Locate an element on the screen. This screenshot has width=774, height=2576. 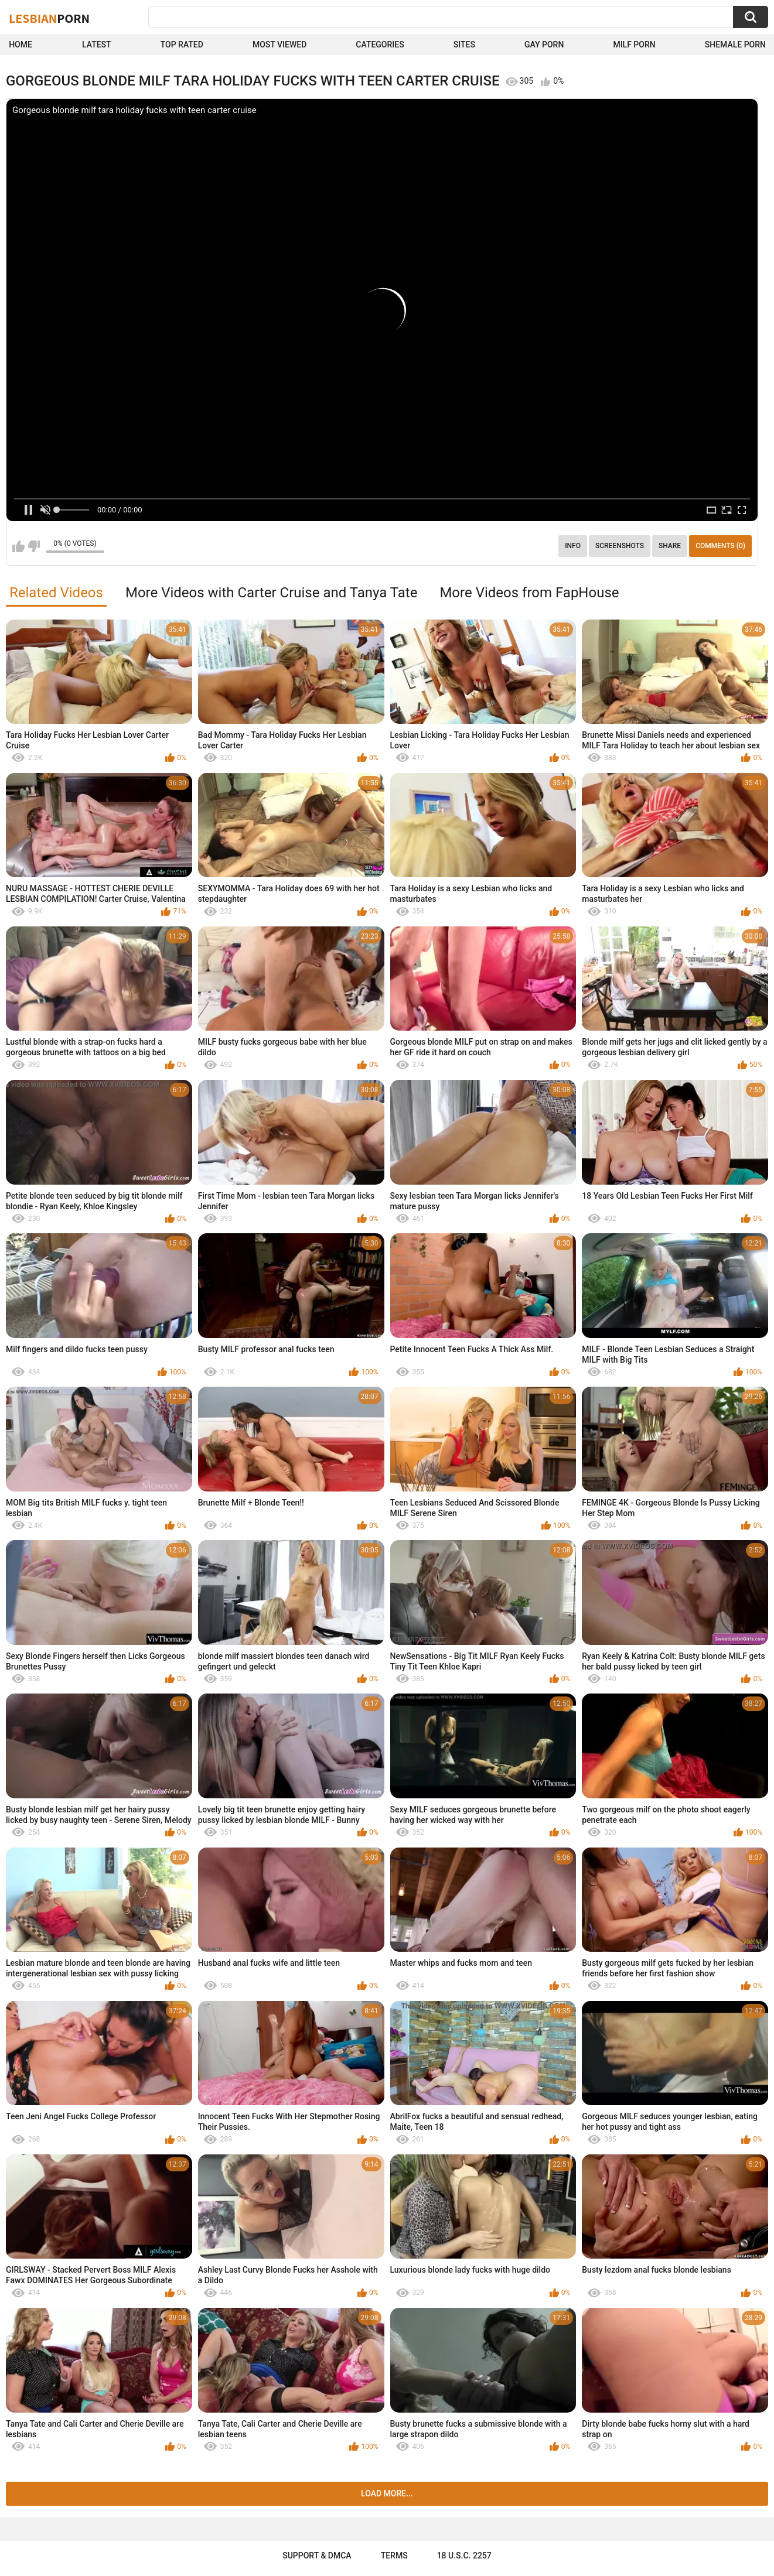
Milf Porn is located at coordinates (634, 44).